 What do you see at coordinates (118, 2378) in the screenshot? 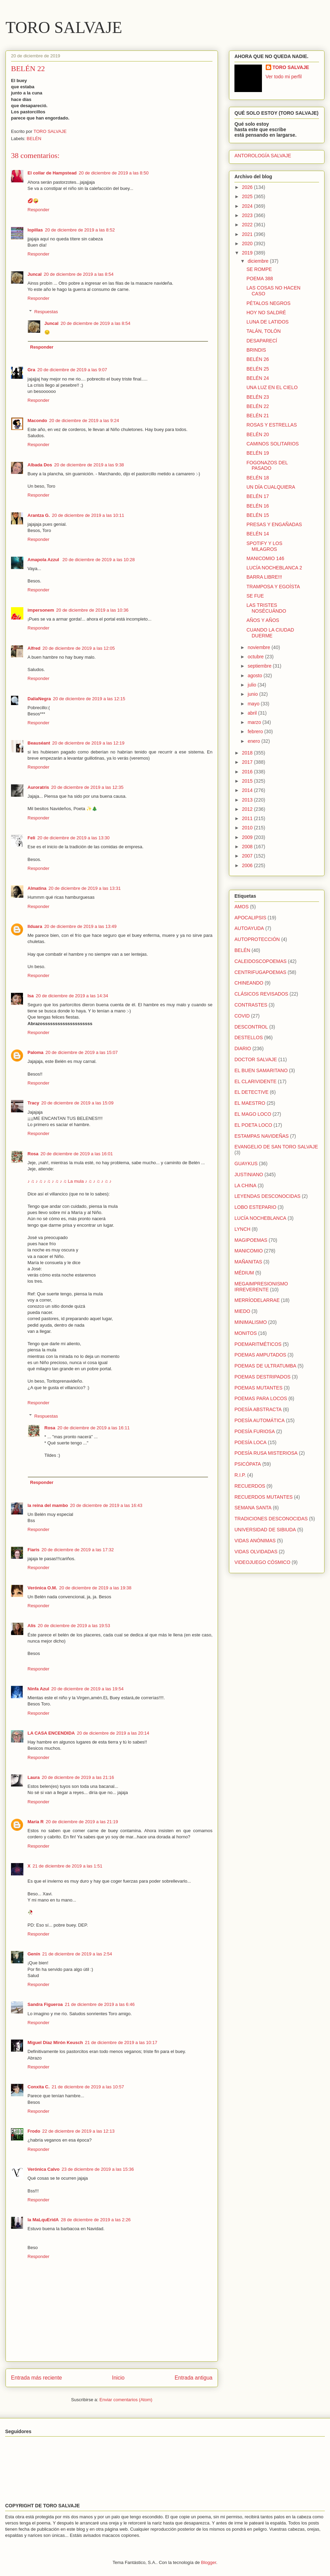
I see `Inicio` at bounding box center [118, 2378].